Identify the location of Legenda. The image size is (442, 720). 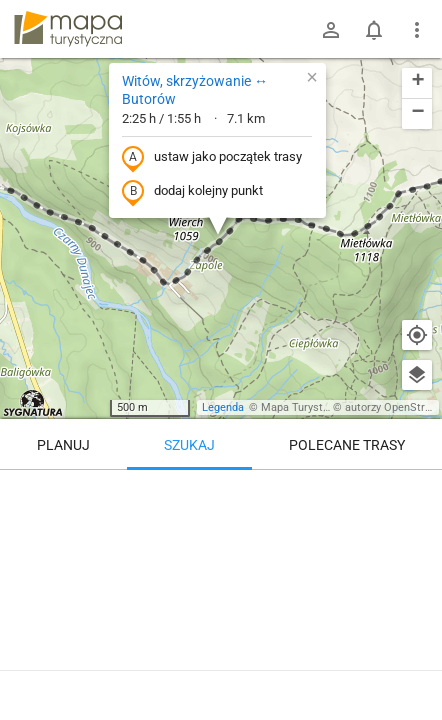
(223, 407).